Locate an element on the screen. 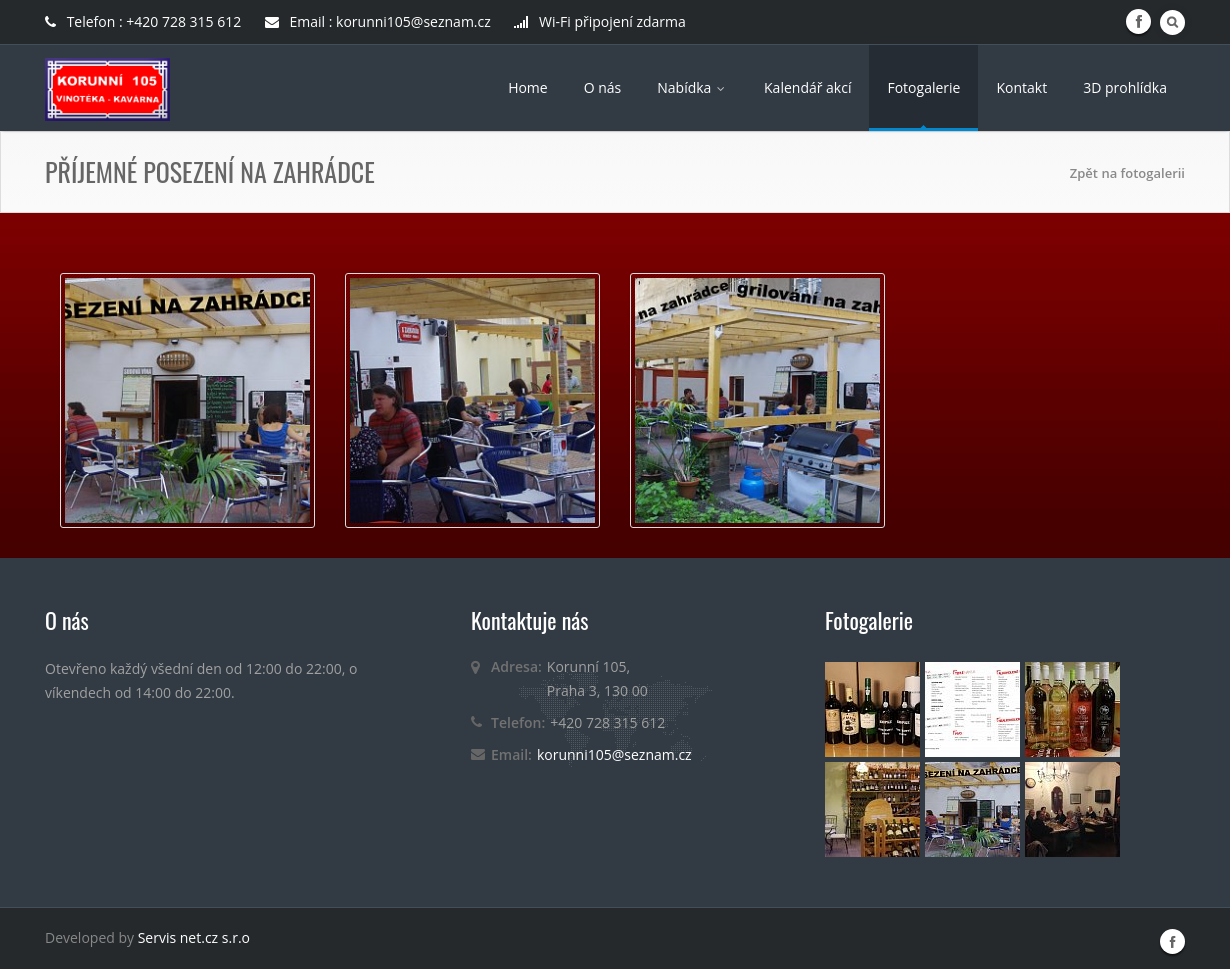 This screenshot has width=1230, height=969. Kalendář akcí is located at coordinates (807, 87).